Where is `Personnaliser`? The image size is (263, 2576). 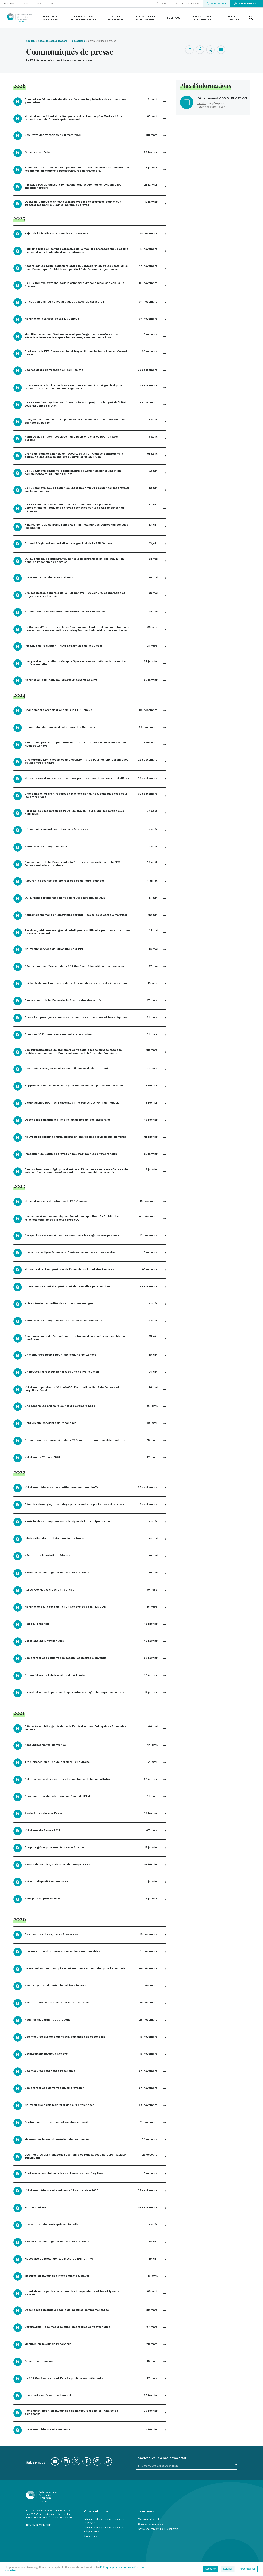 Personnaliser is located at coordinates (247, 2569).